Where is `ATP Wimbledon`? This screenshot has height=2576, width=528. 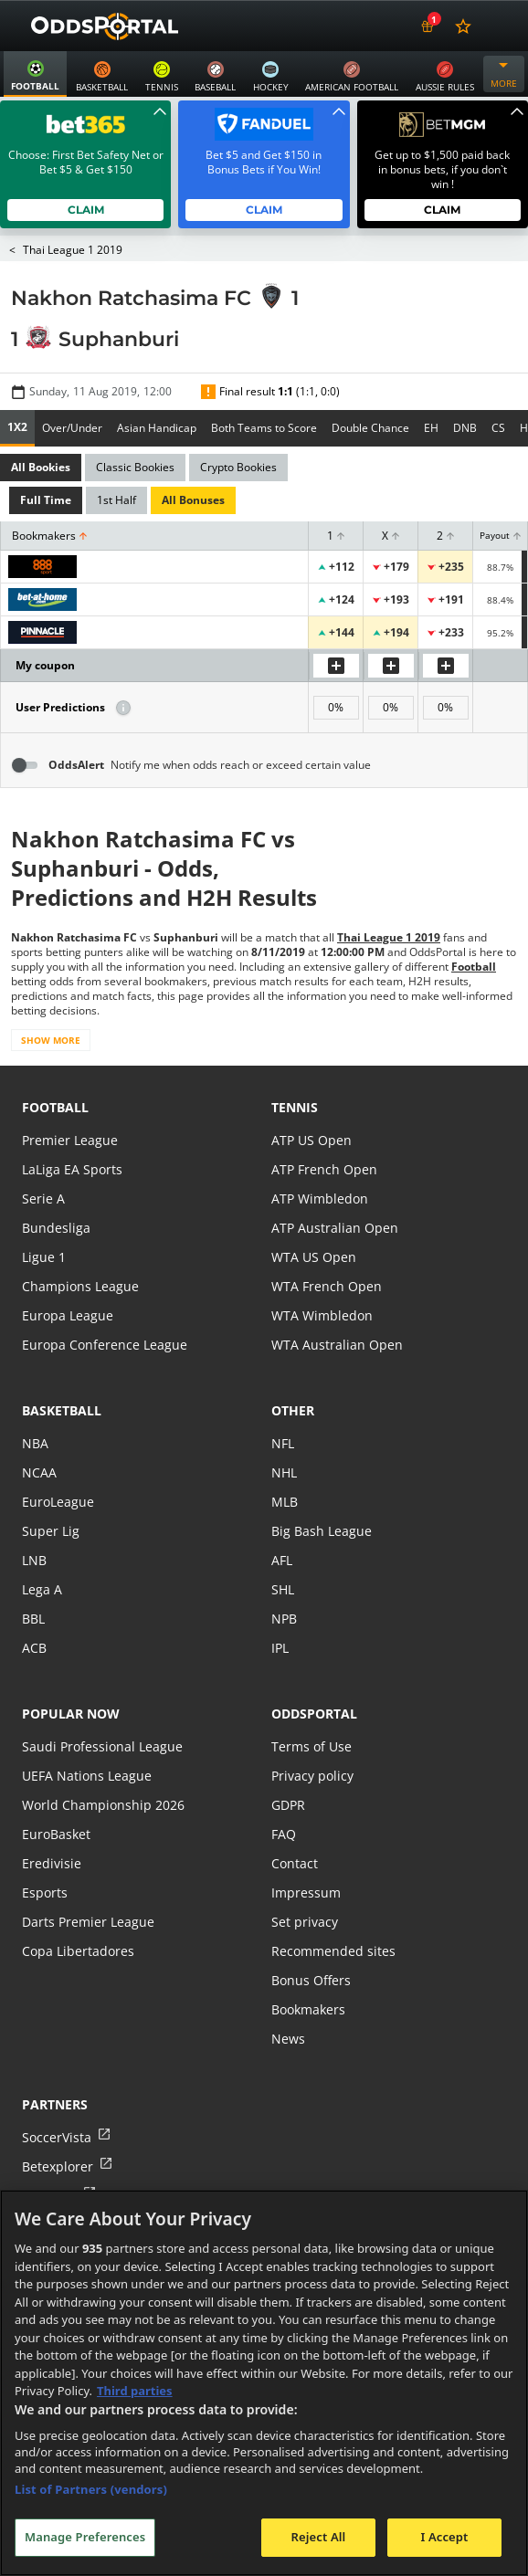
ATP Wimbledon is located at coordinates (318, 1198).